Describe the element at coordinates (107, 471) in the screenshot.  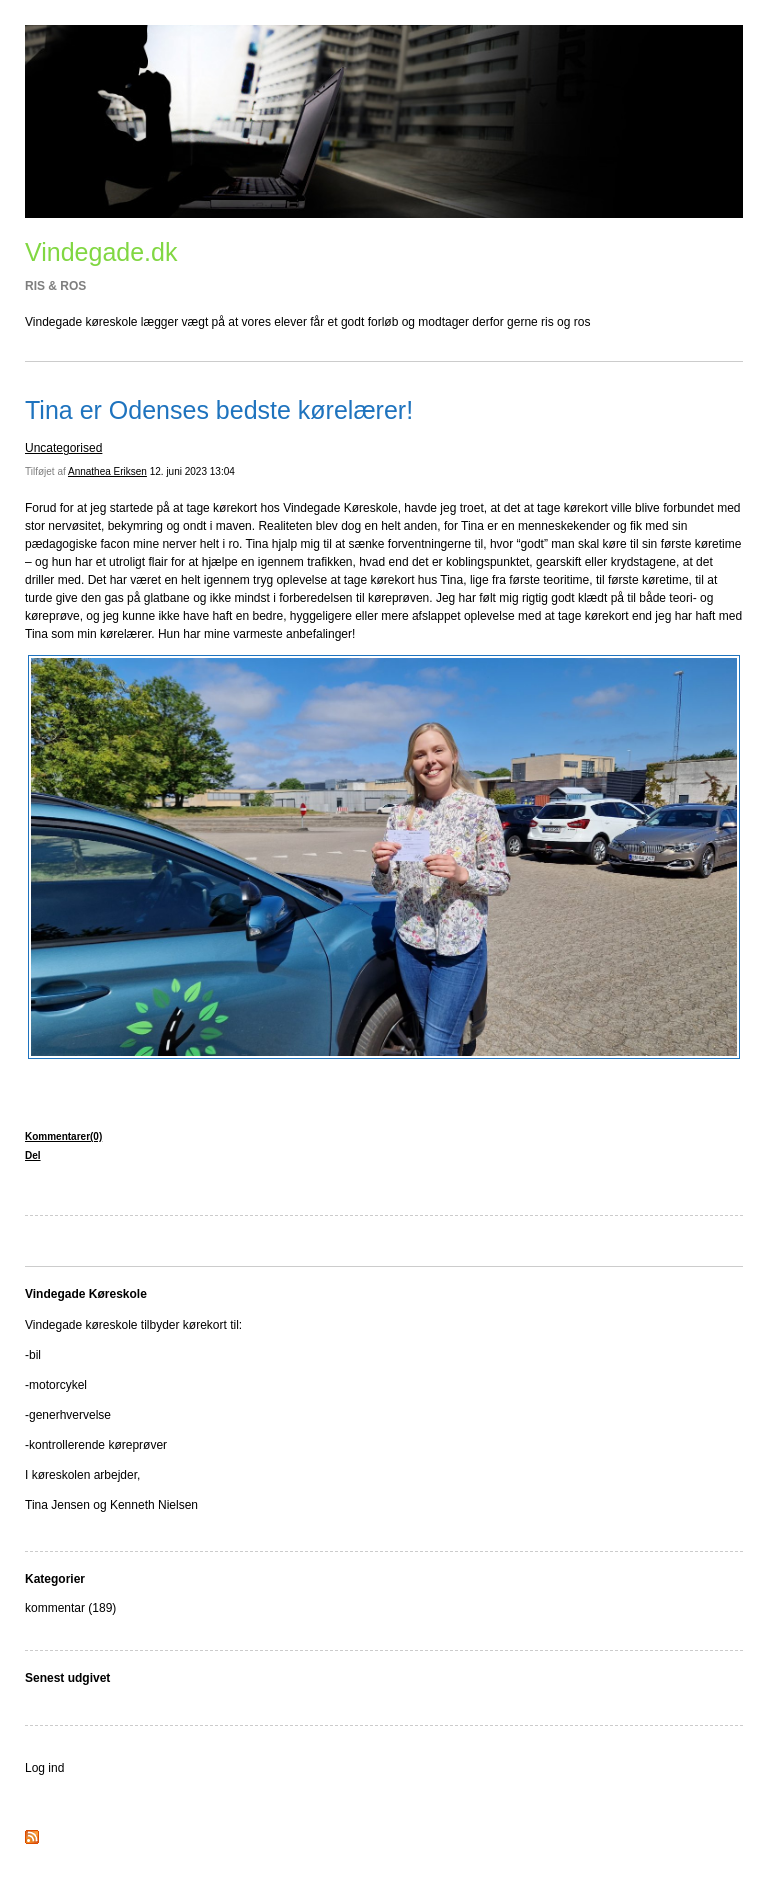
I see `Annathea Eriksen` at that location.